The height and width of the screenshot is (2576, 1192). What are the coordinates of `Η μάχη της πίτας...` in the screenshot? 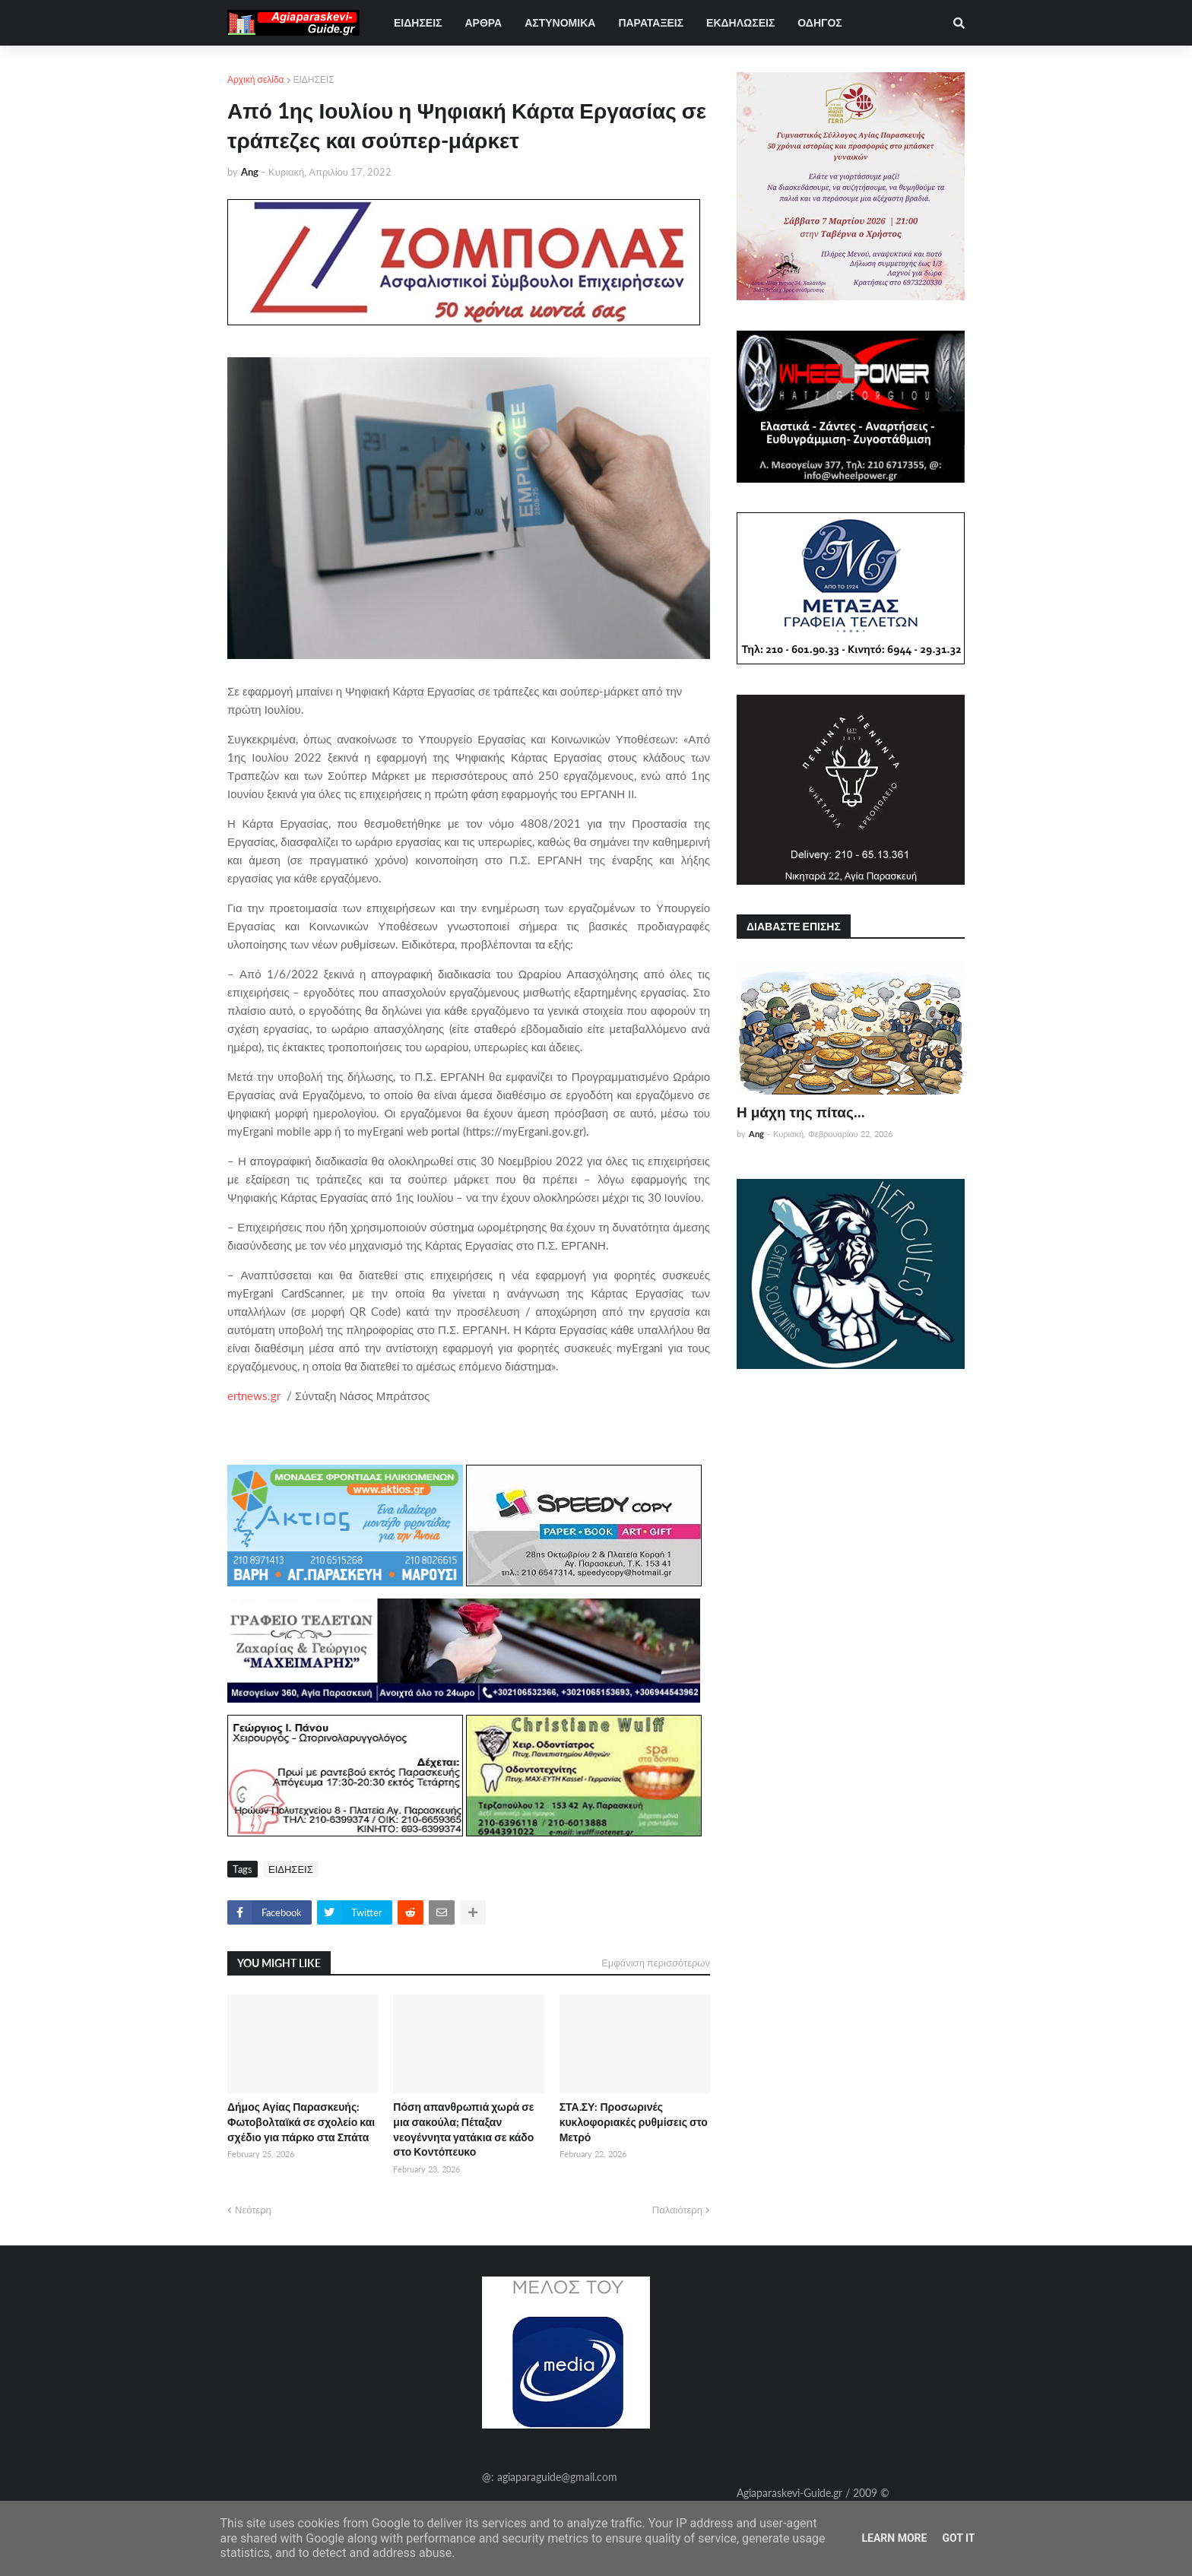 It's located at (801, 1111).